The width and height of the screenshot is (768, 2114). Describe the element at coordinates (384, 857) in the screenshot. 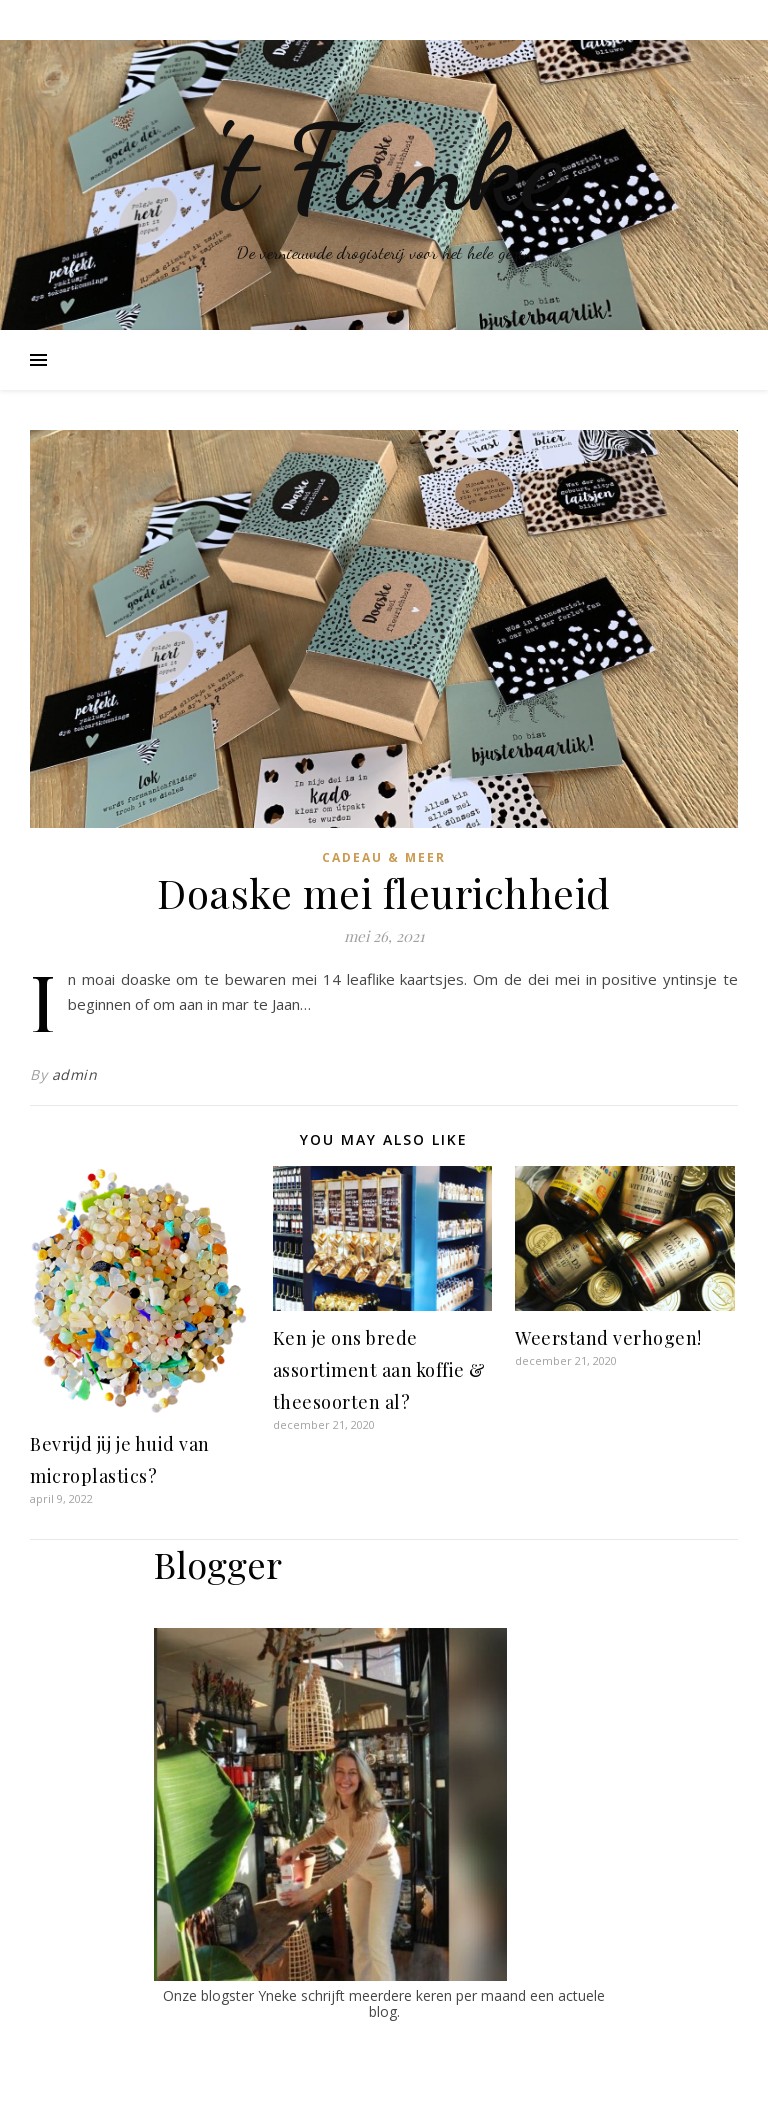

I see `Cadeau & Meer` at that location.